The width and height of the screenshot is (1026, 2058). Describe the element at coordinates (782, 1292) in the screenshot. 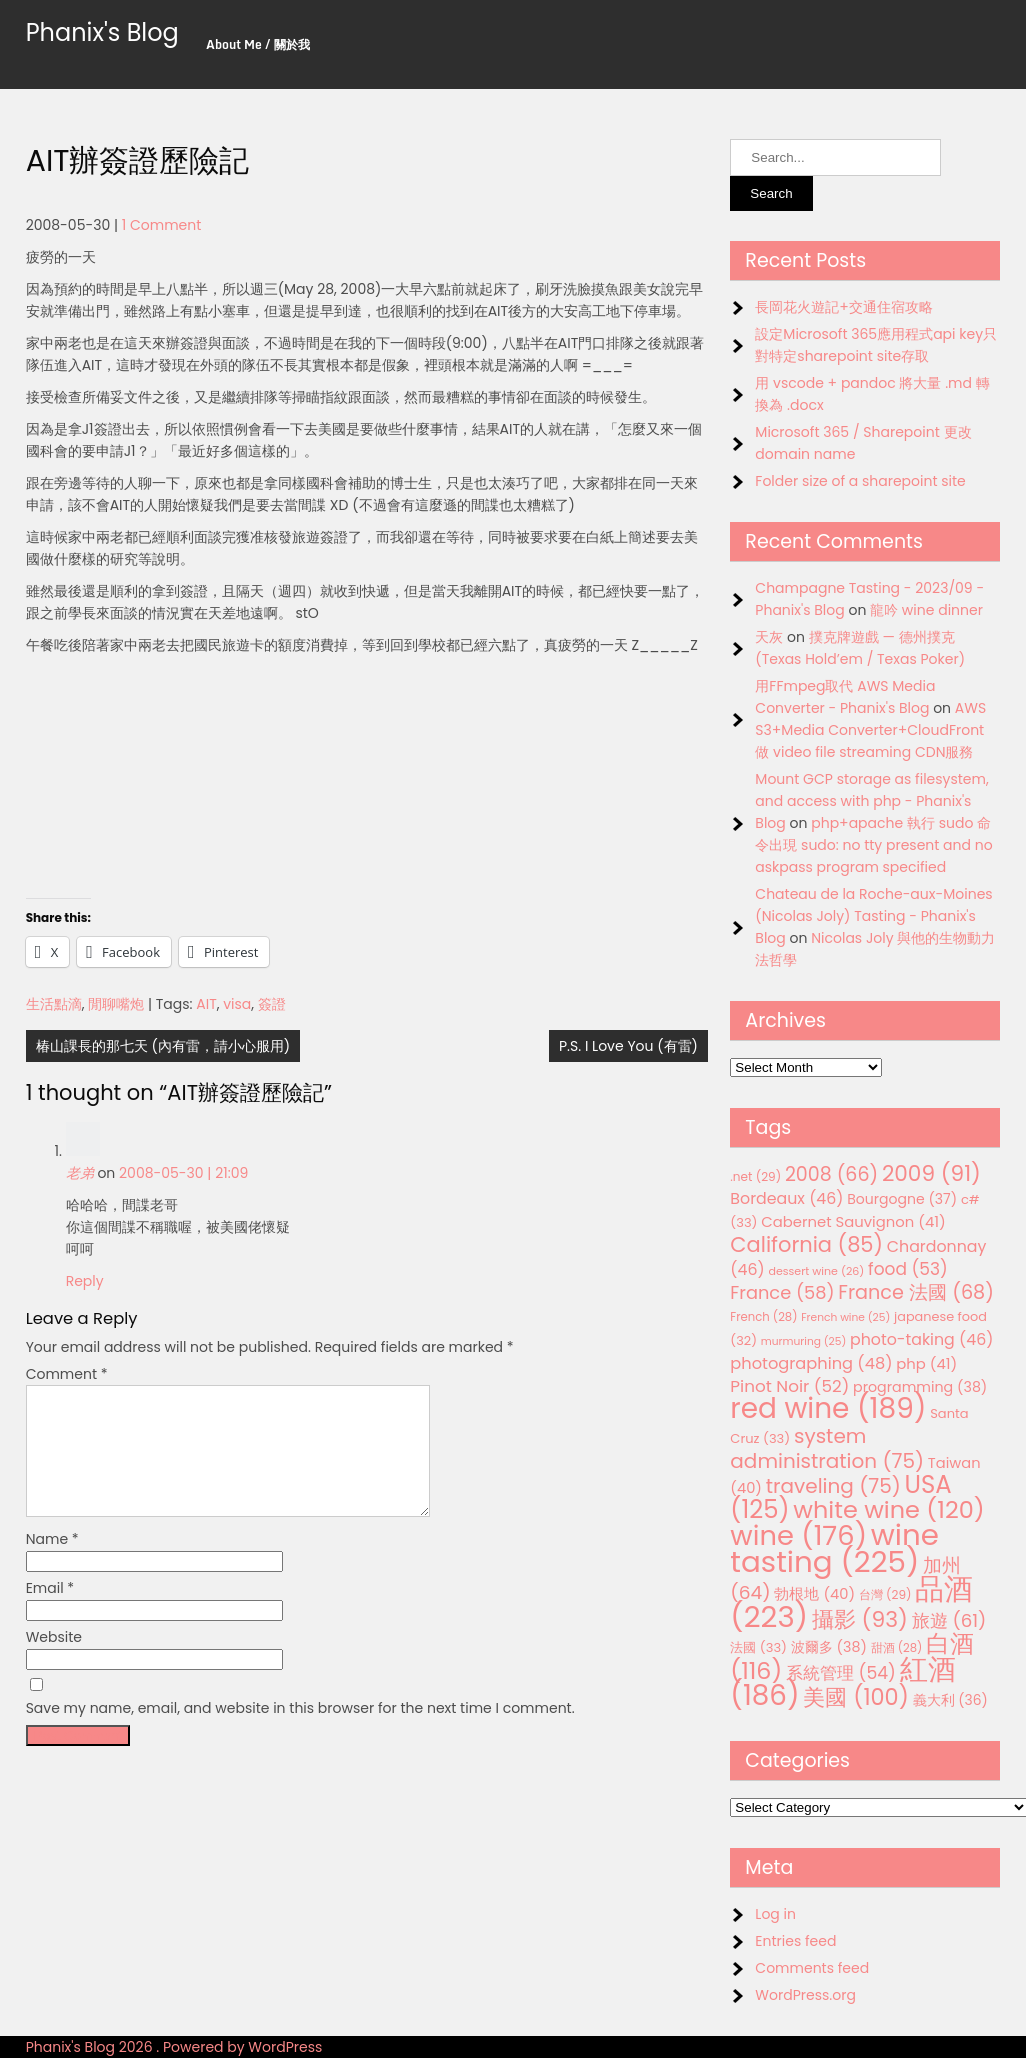

I see `France [France (58 items)]` at that location.